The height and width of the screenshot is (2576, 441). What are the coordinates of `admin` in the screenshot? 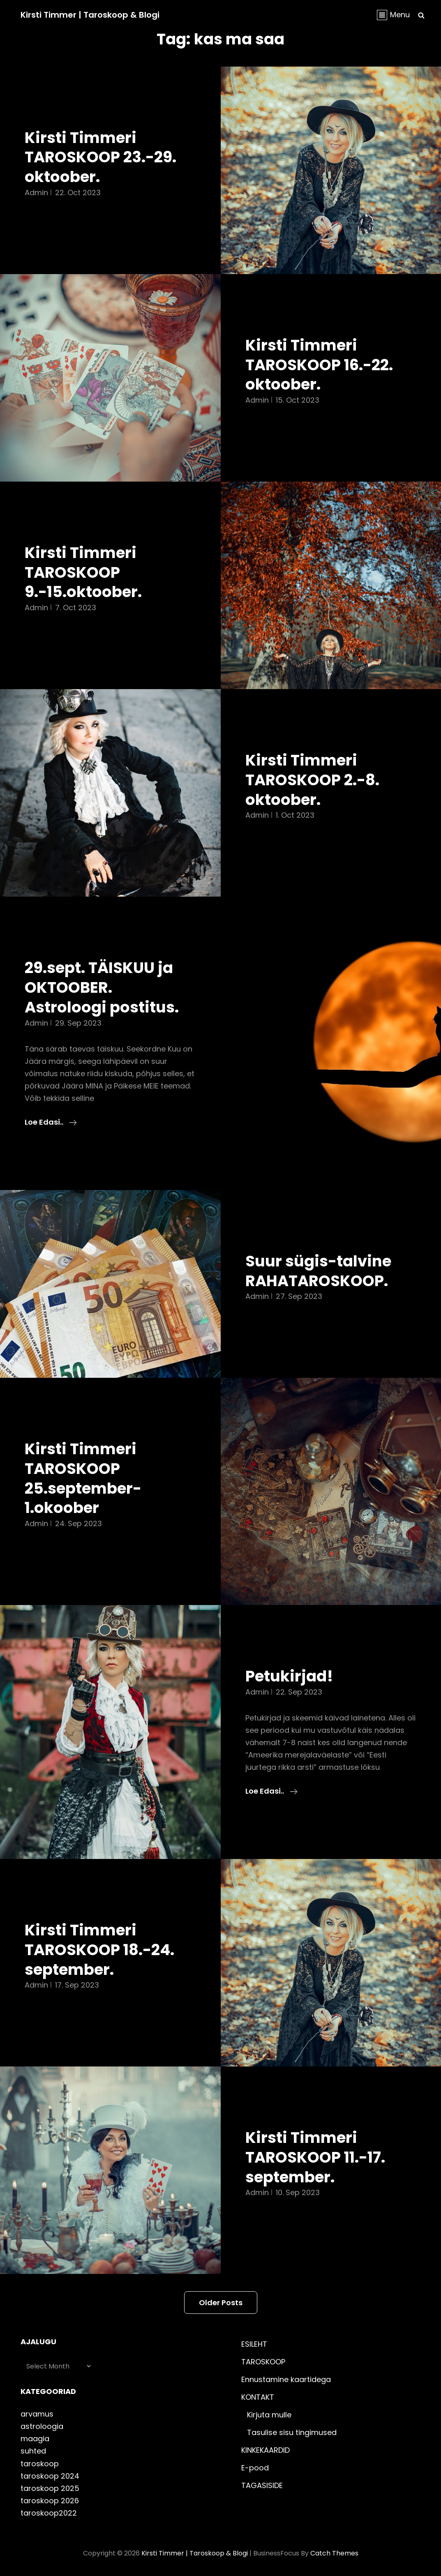 It's located at (36, 192).